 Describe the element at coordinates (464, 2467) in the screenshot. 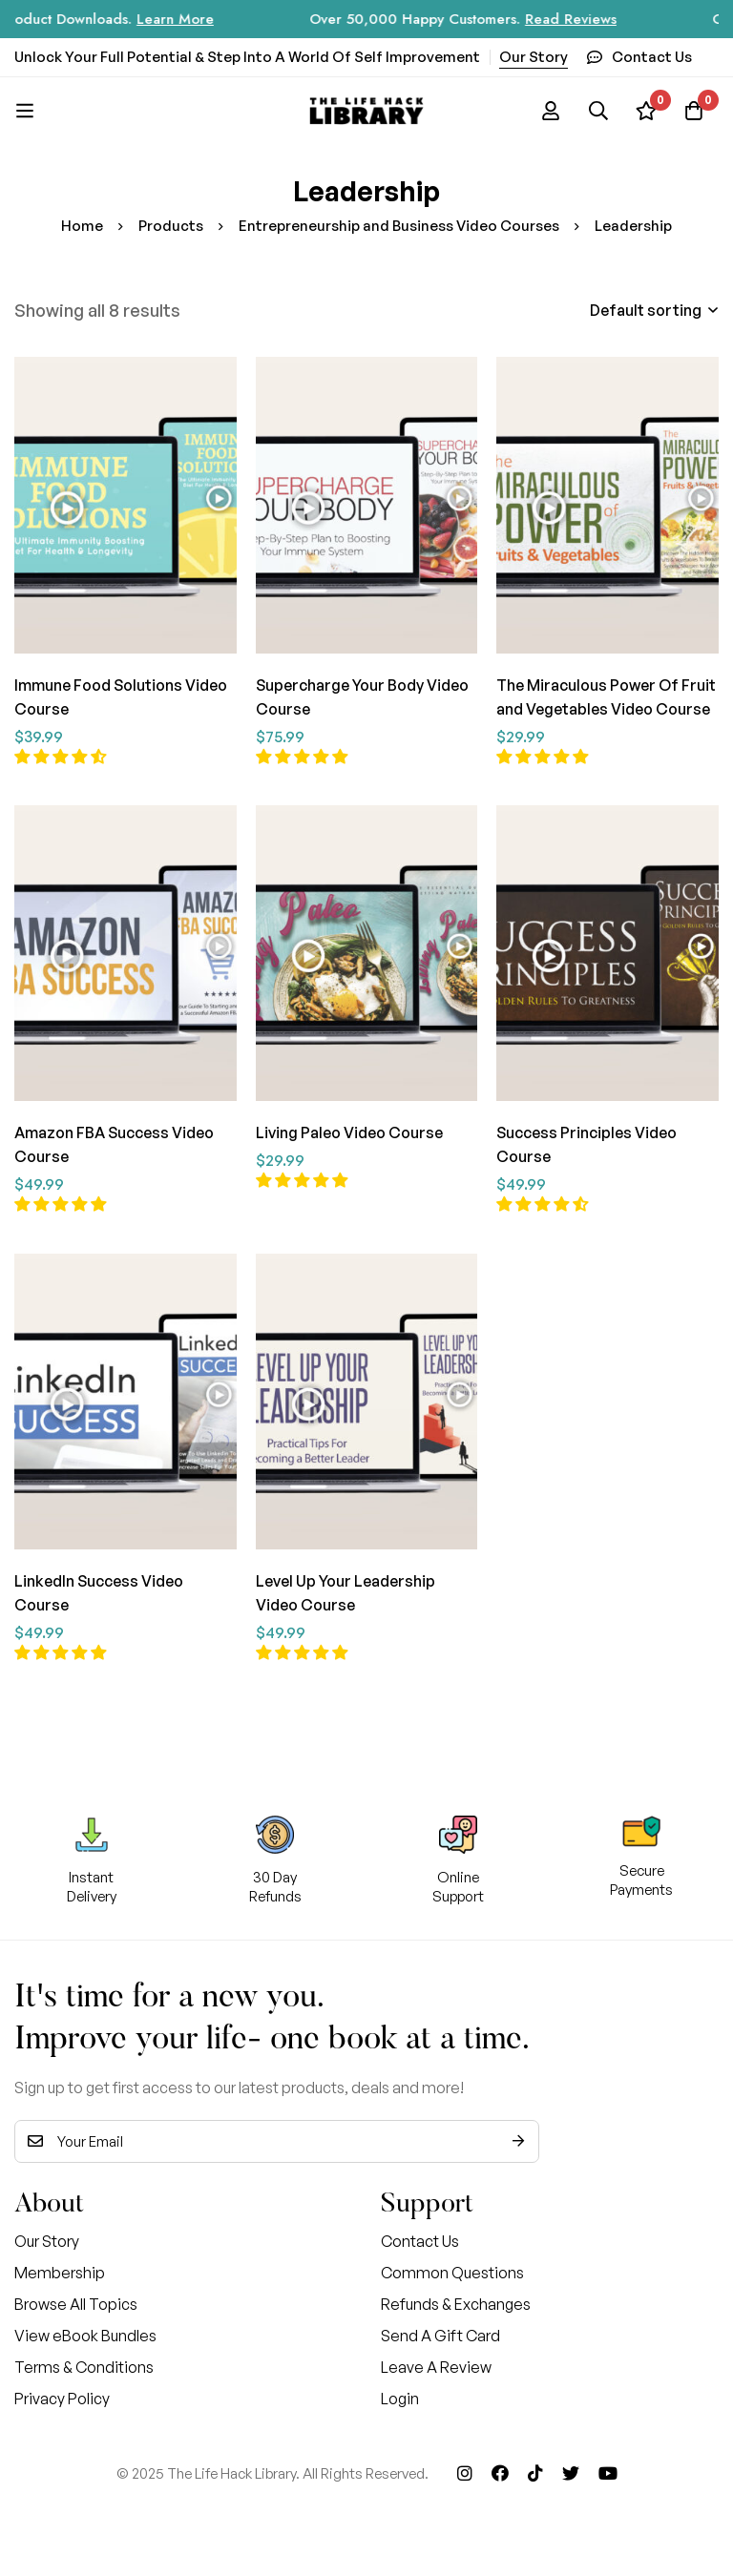

I see `[Instagram]` at that location.